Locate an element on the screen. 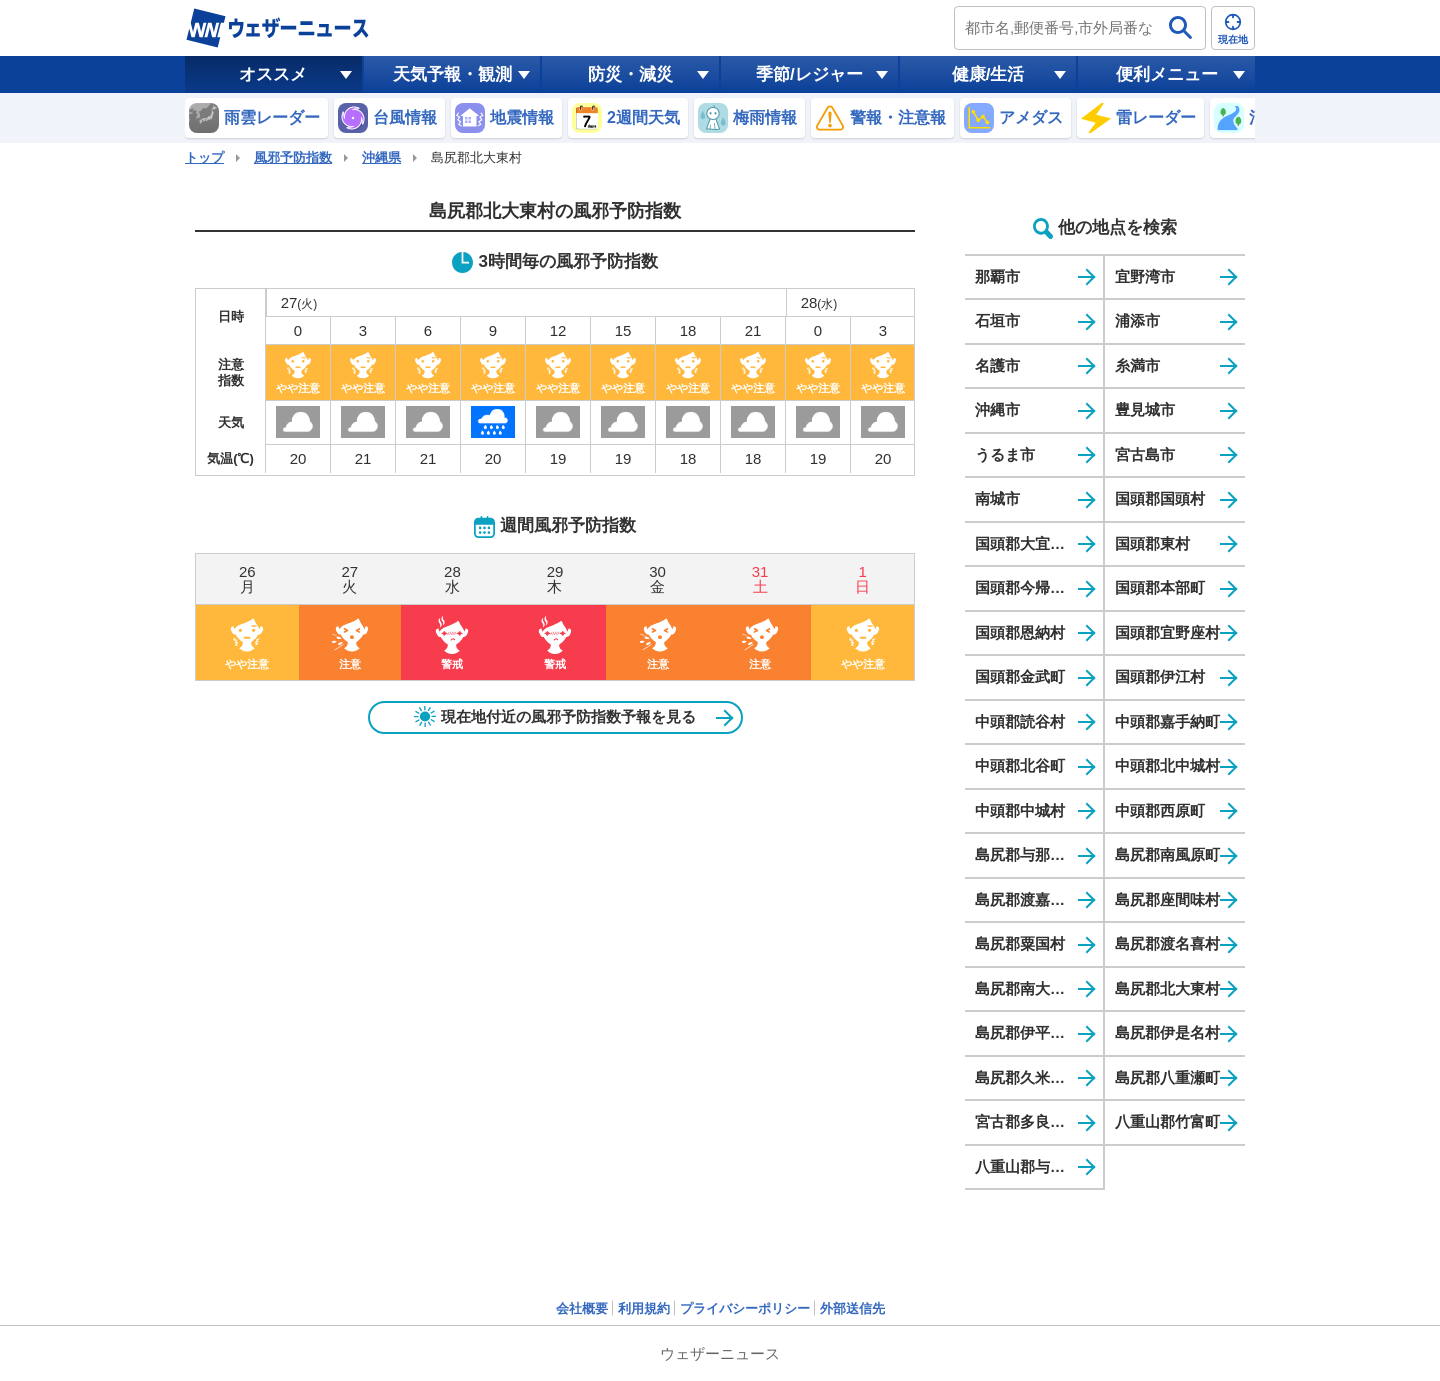 The height and width of the screenshot is (1381, 1440). 国頭郡東村 is located at coordinates (1152, 543).